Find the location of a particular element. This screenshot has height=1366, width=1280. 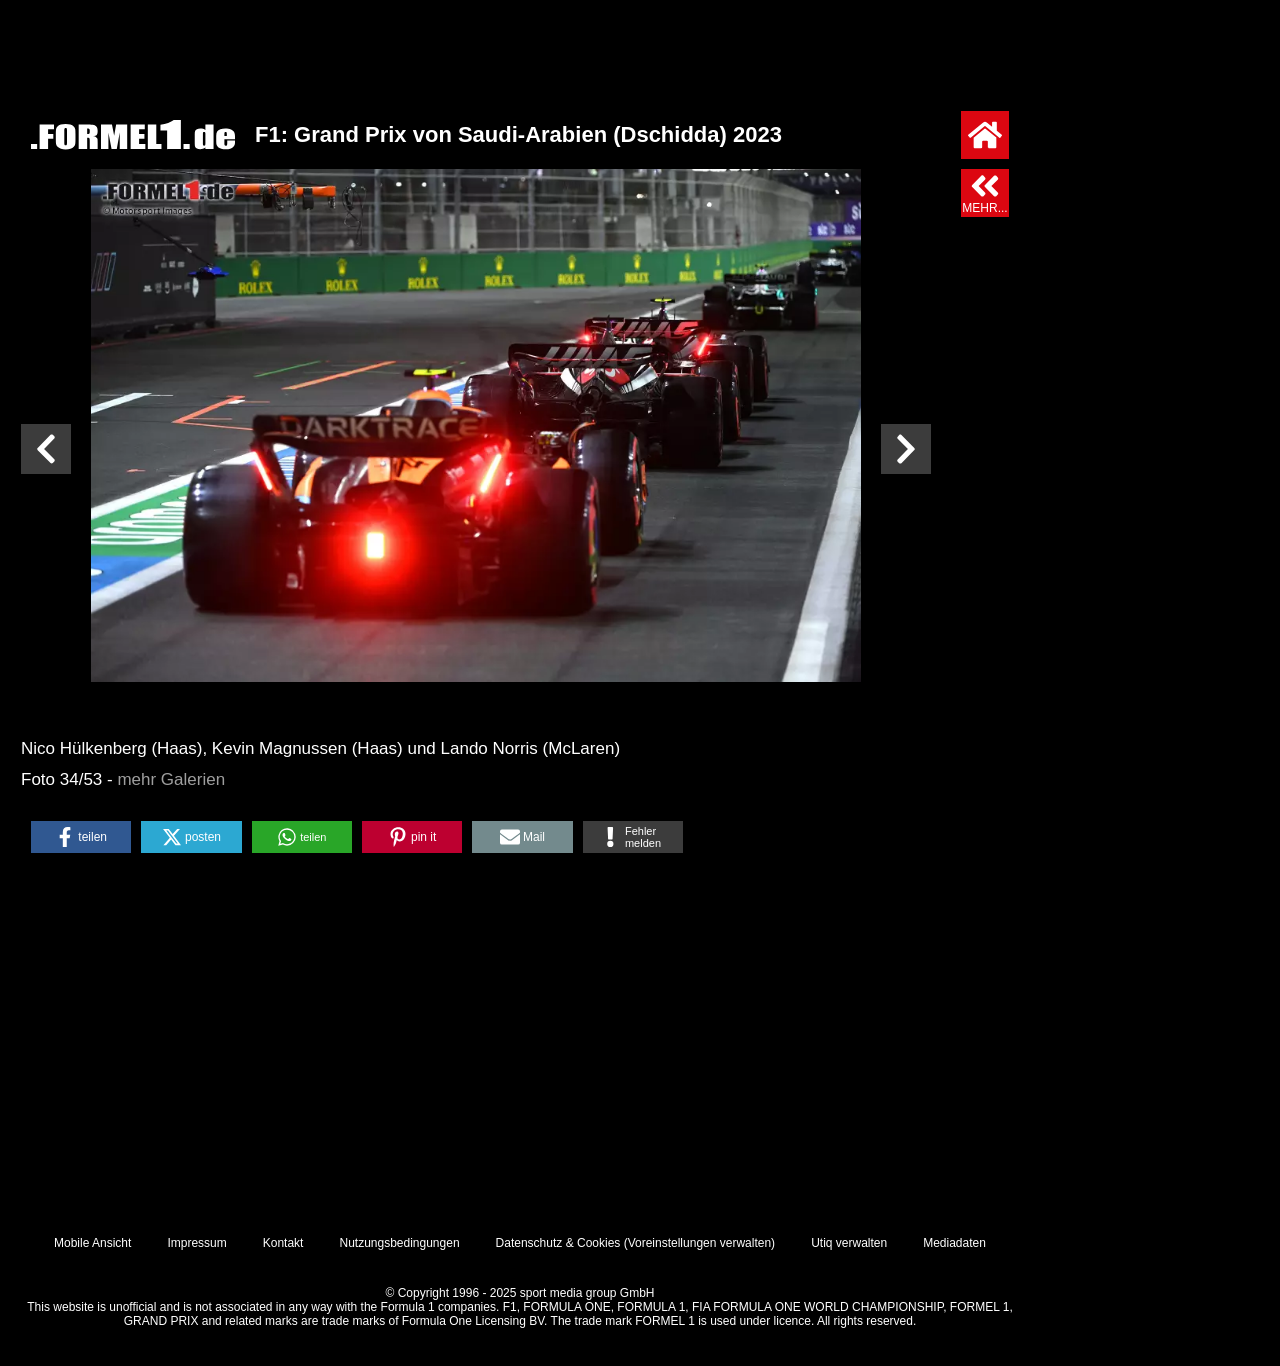

Voreinstellungen verwalten is located at coordinates (699, 1243).